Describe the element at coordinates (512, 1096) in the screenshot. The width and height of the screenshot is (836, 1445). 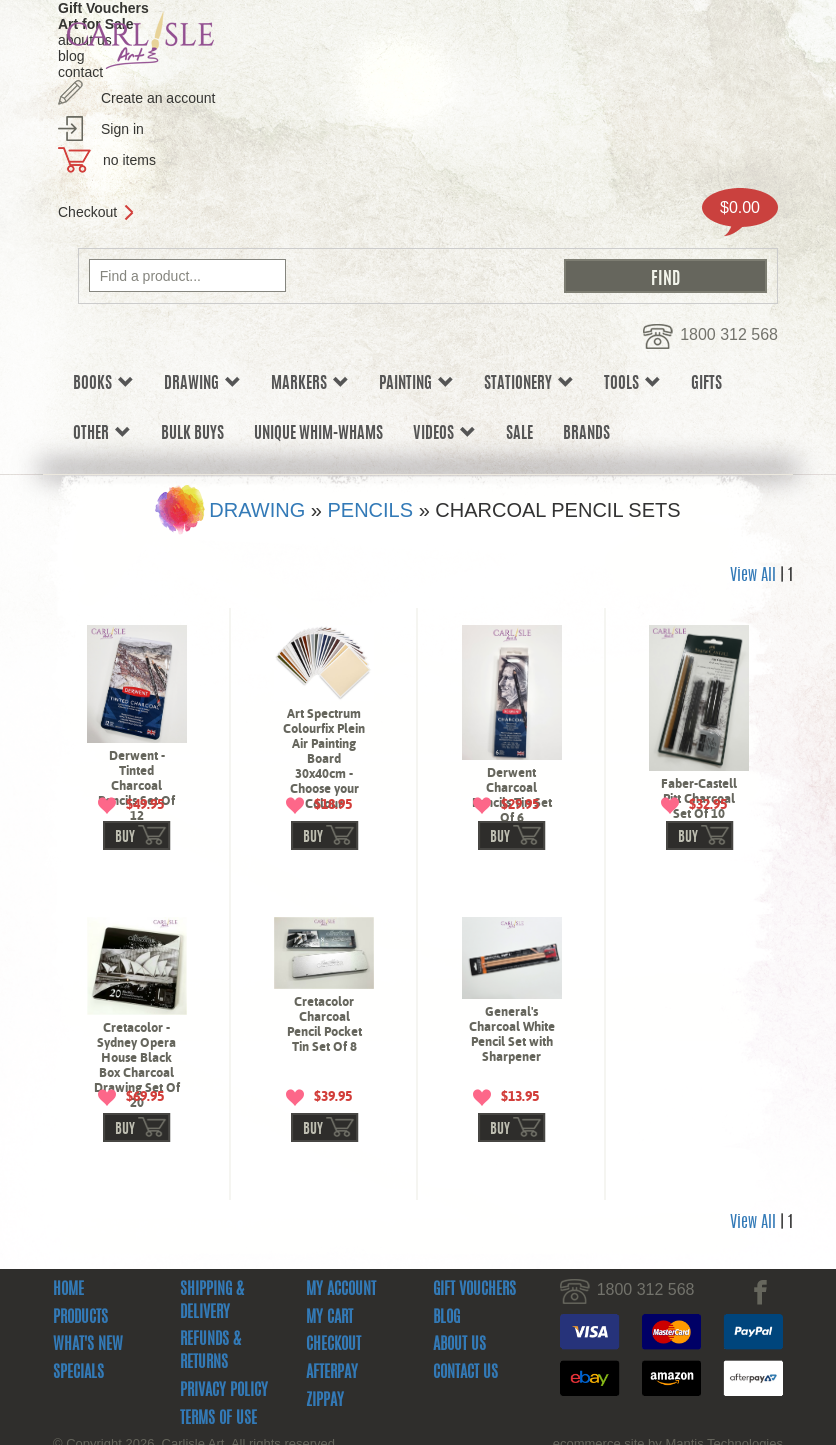
I see `General's Charcoal White Pencil Set with Sharpener` at that location.